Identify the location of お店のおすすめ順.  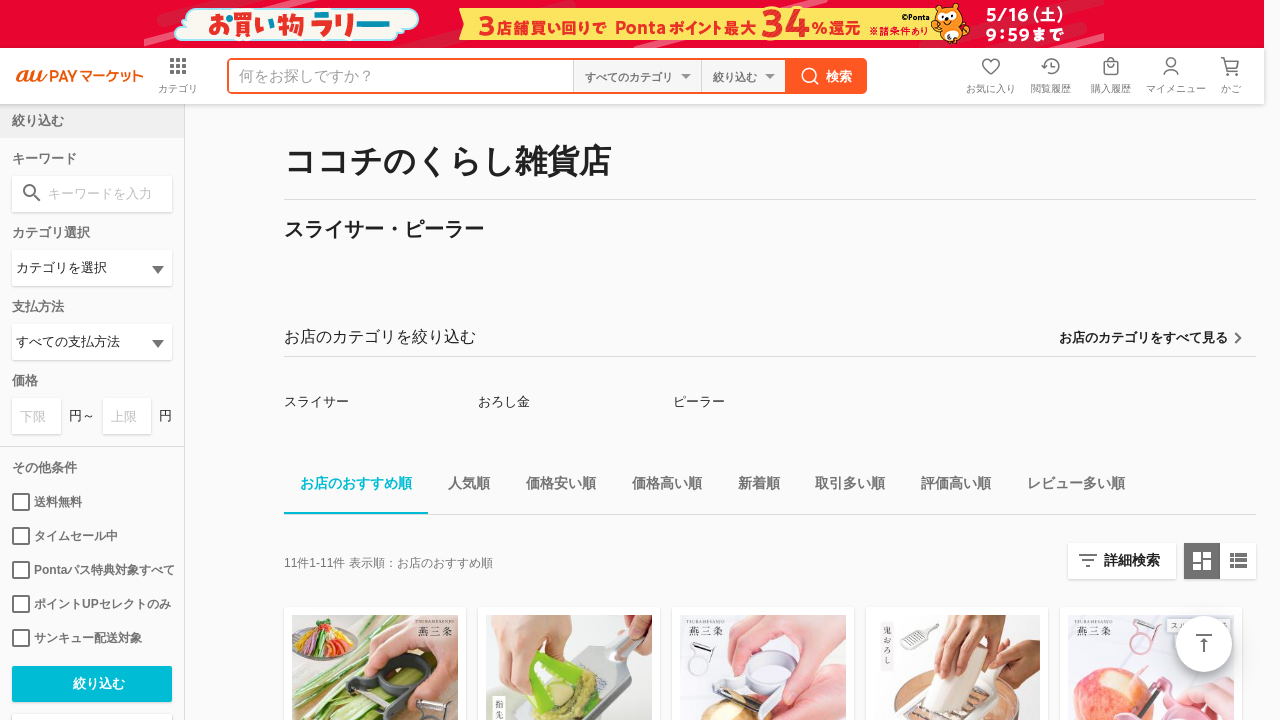
(348, 486).